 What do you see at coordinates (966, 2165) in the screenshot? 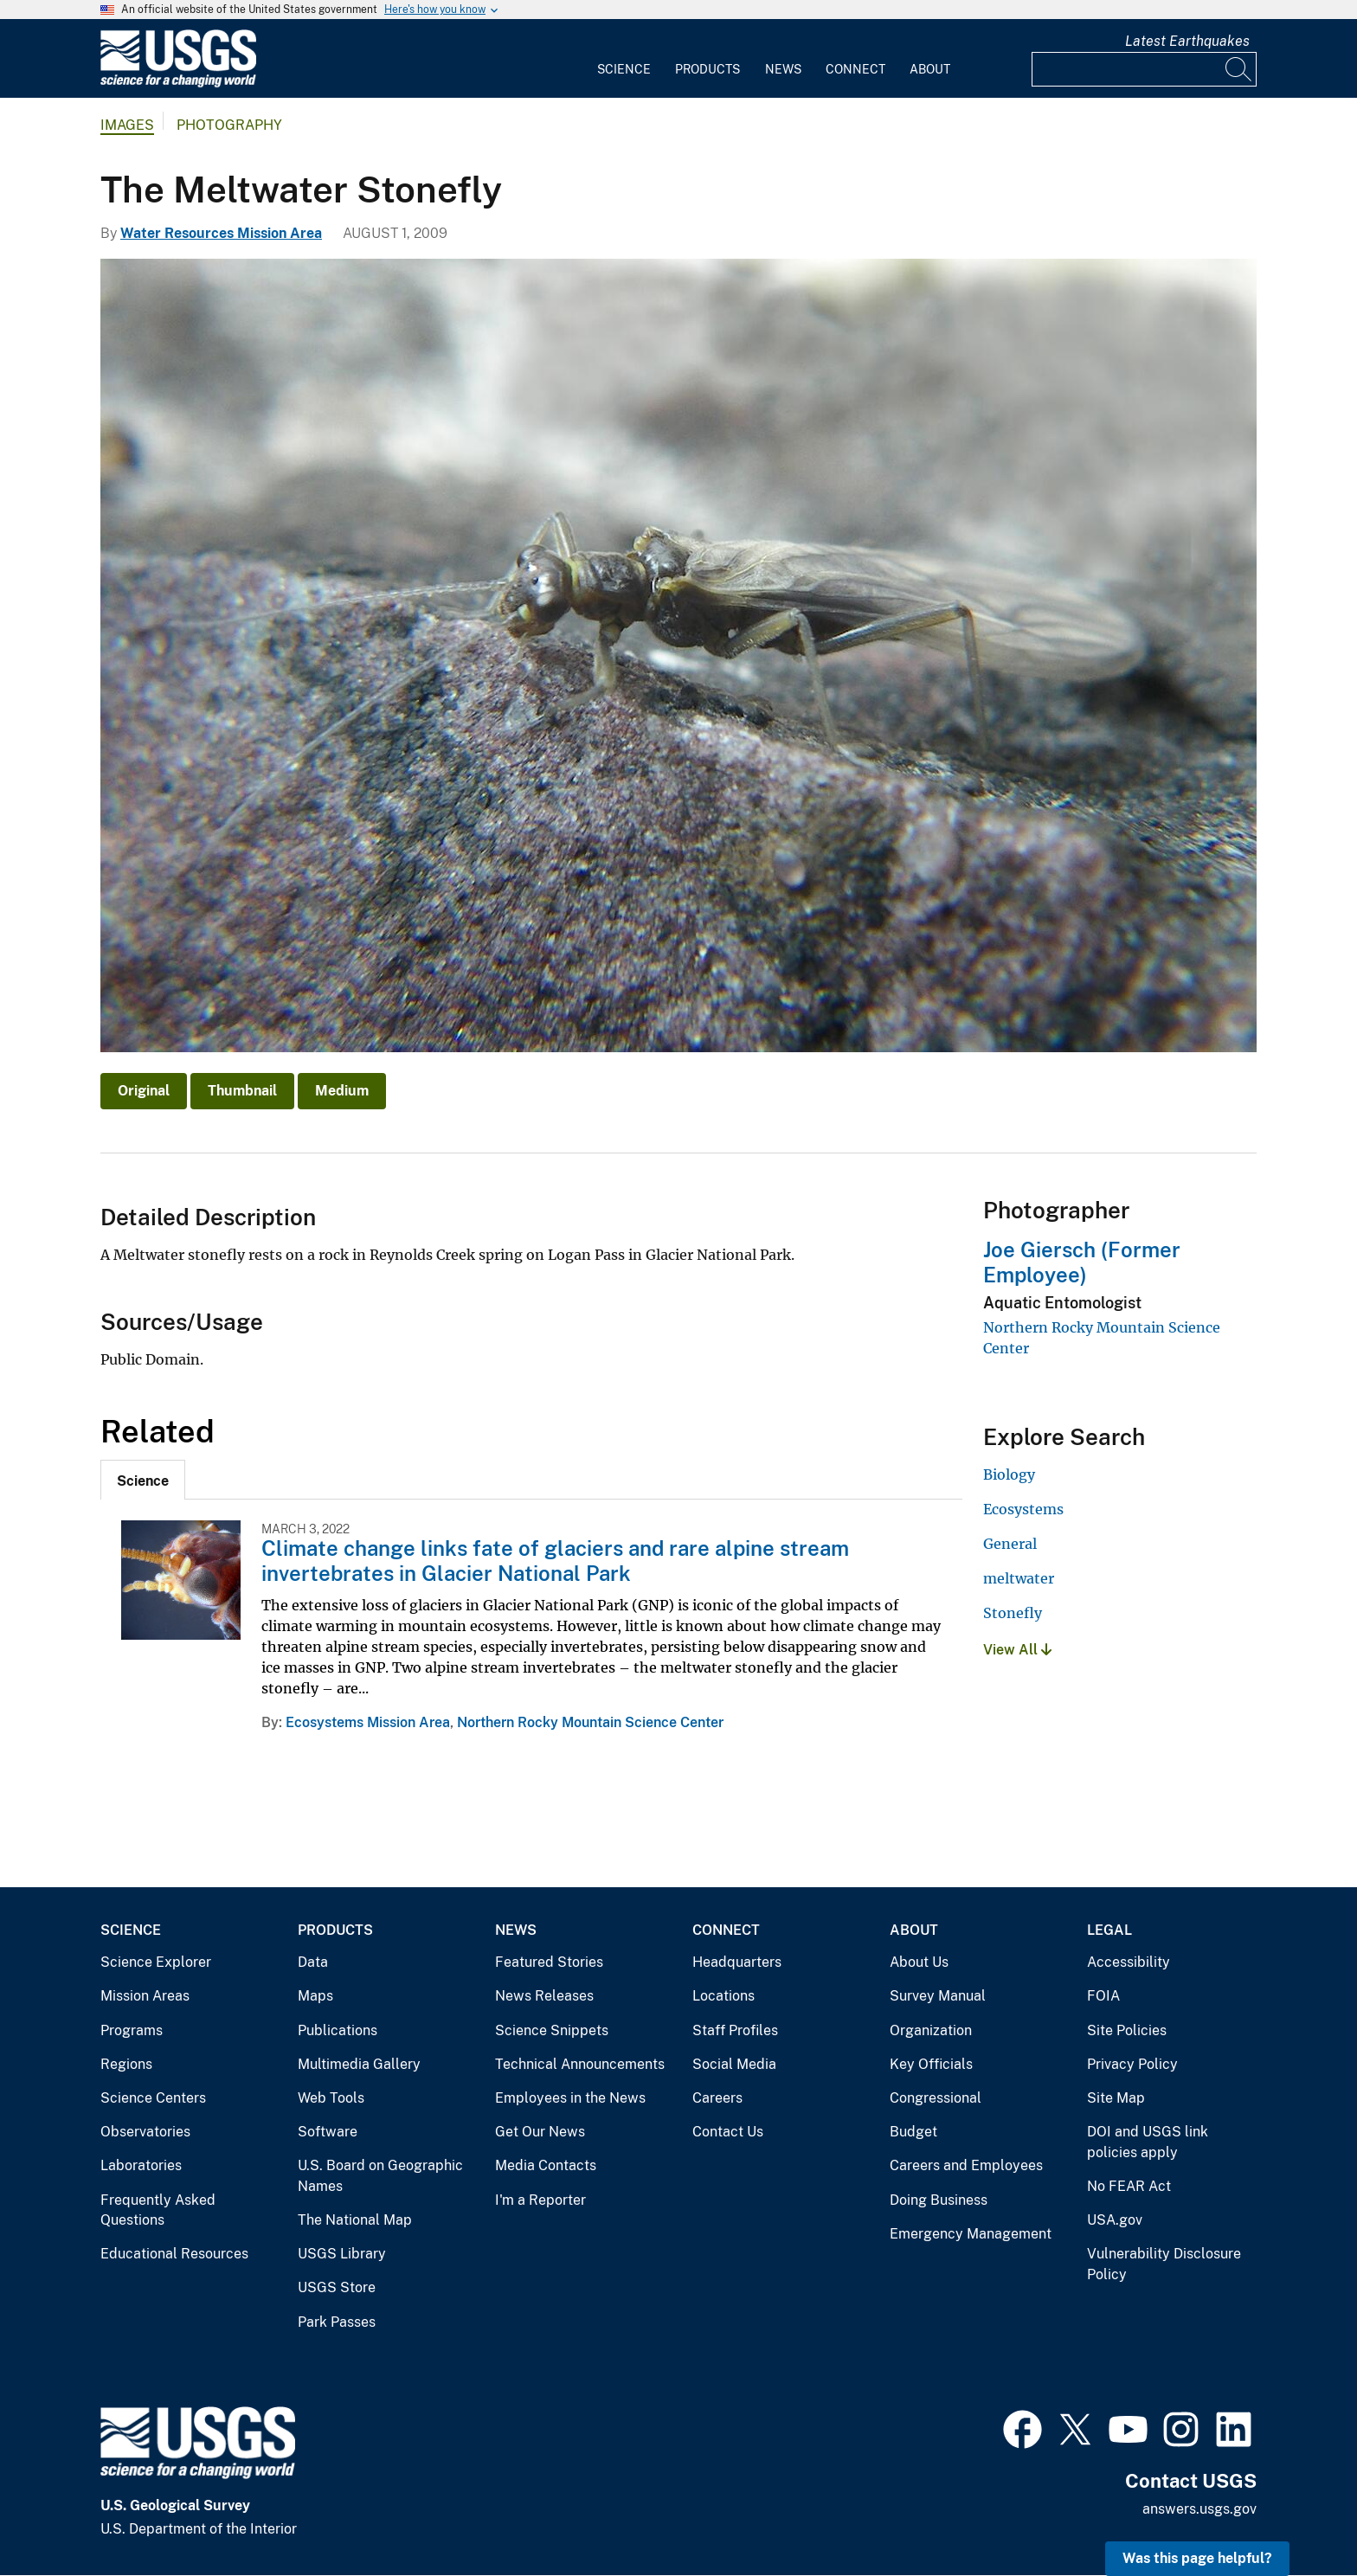
I see `Careers and Employees` at bounding box center [966, 2165].